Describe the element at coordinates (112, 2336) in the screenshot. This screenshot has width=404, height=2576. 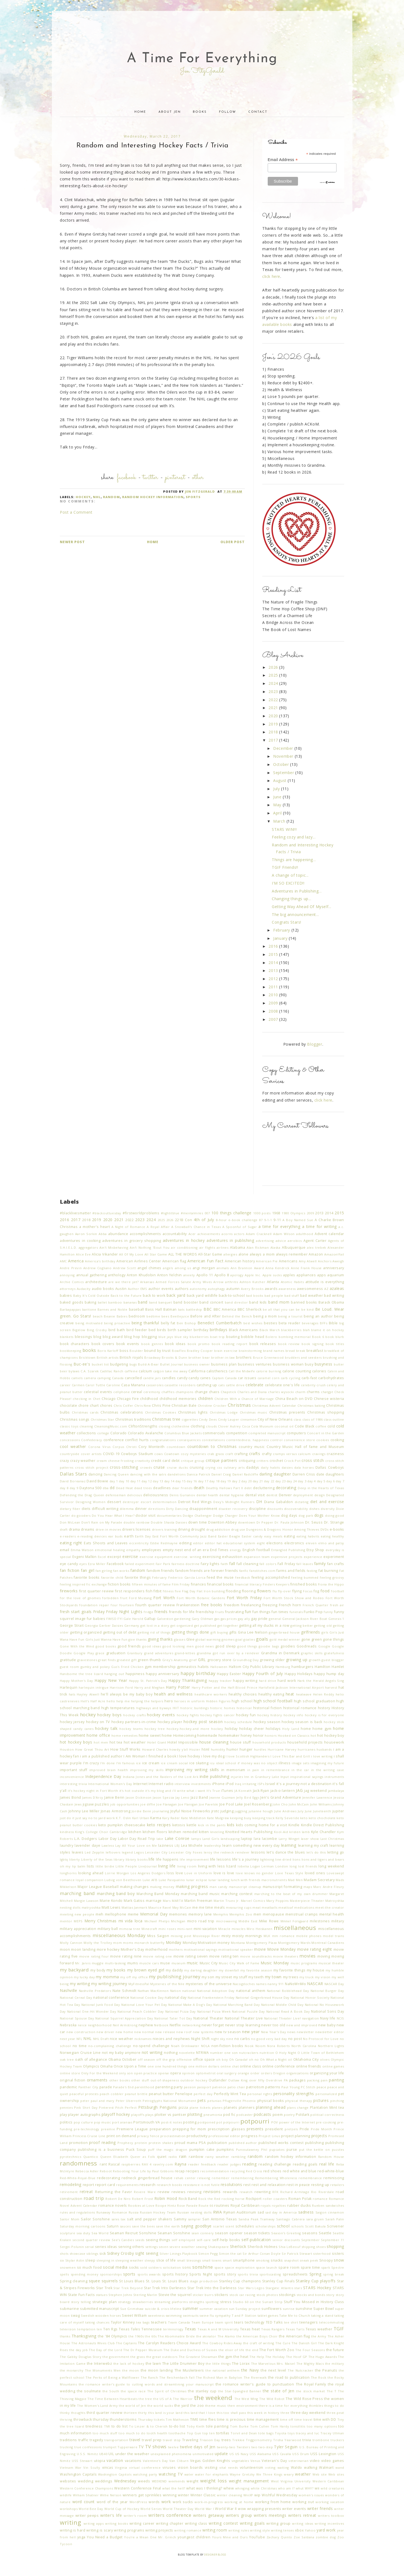
I see `the '84 Olympics` at that location.